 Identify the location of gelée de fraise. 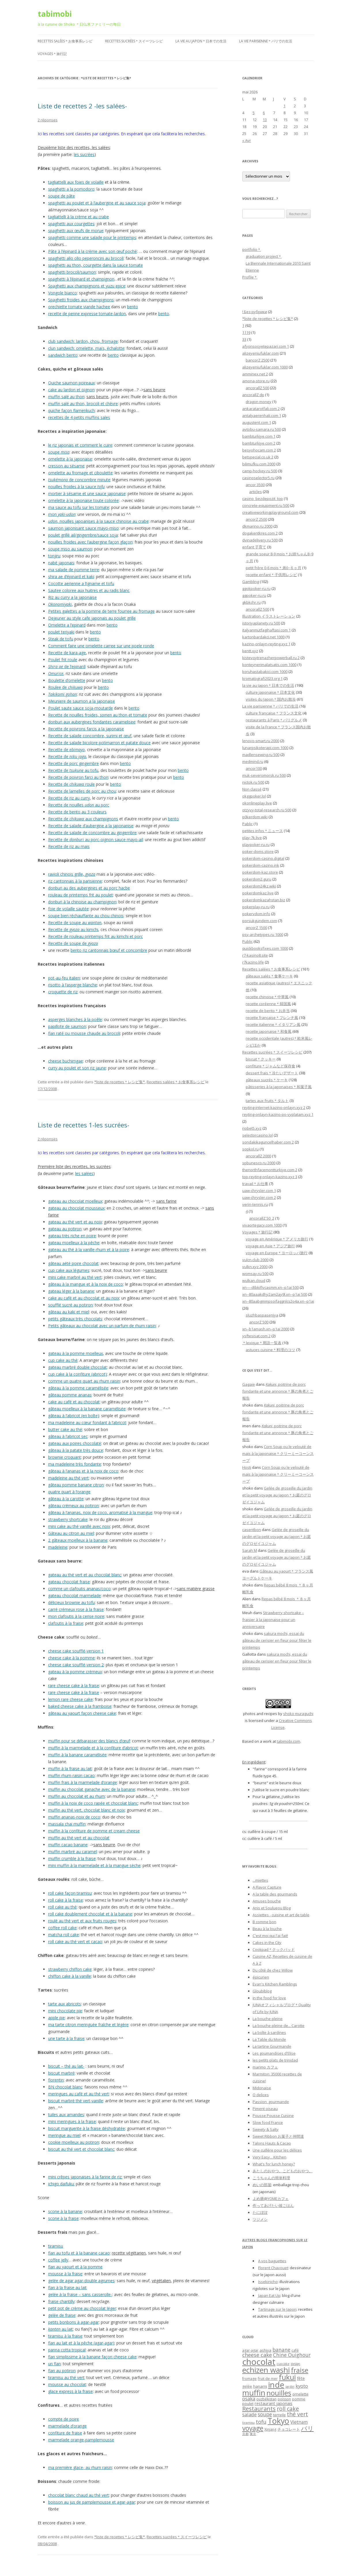
(61, 2315).